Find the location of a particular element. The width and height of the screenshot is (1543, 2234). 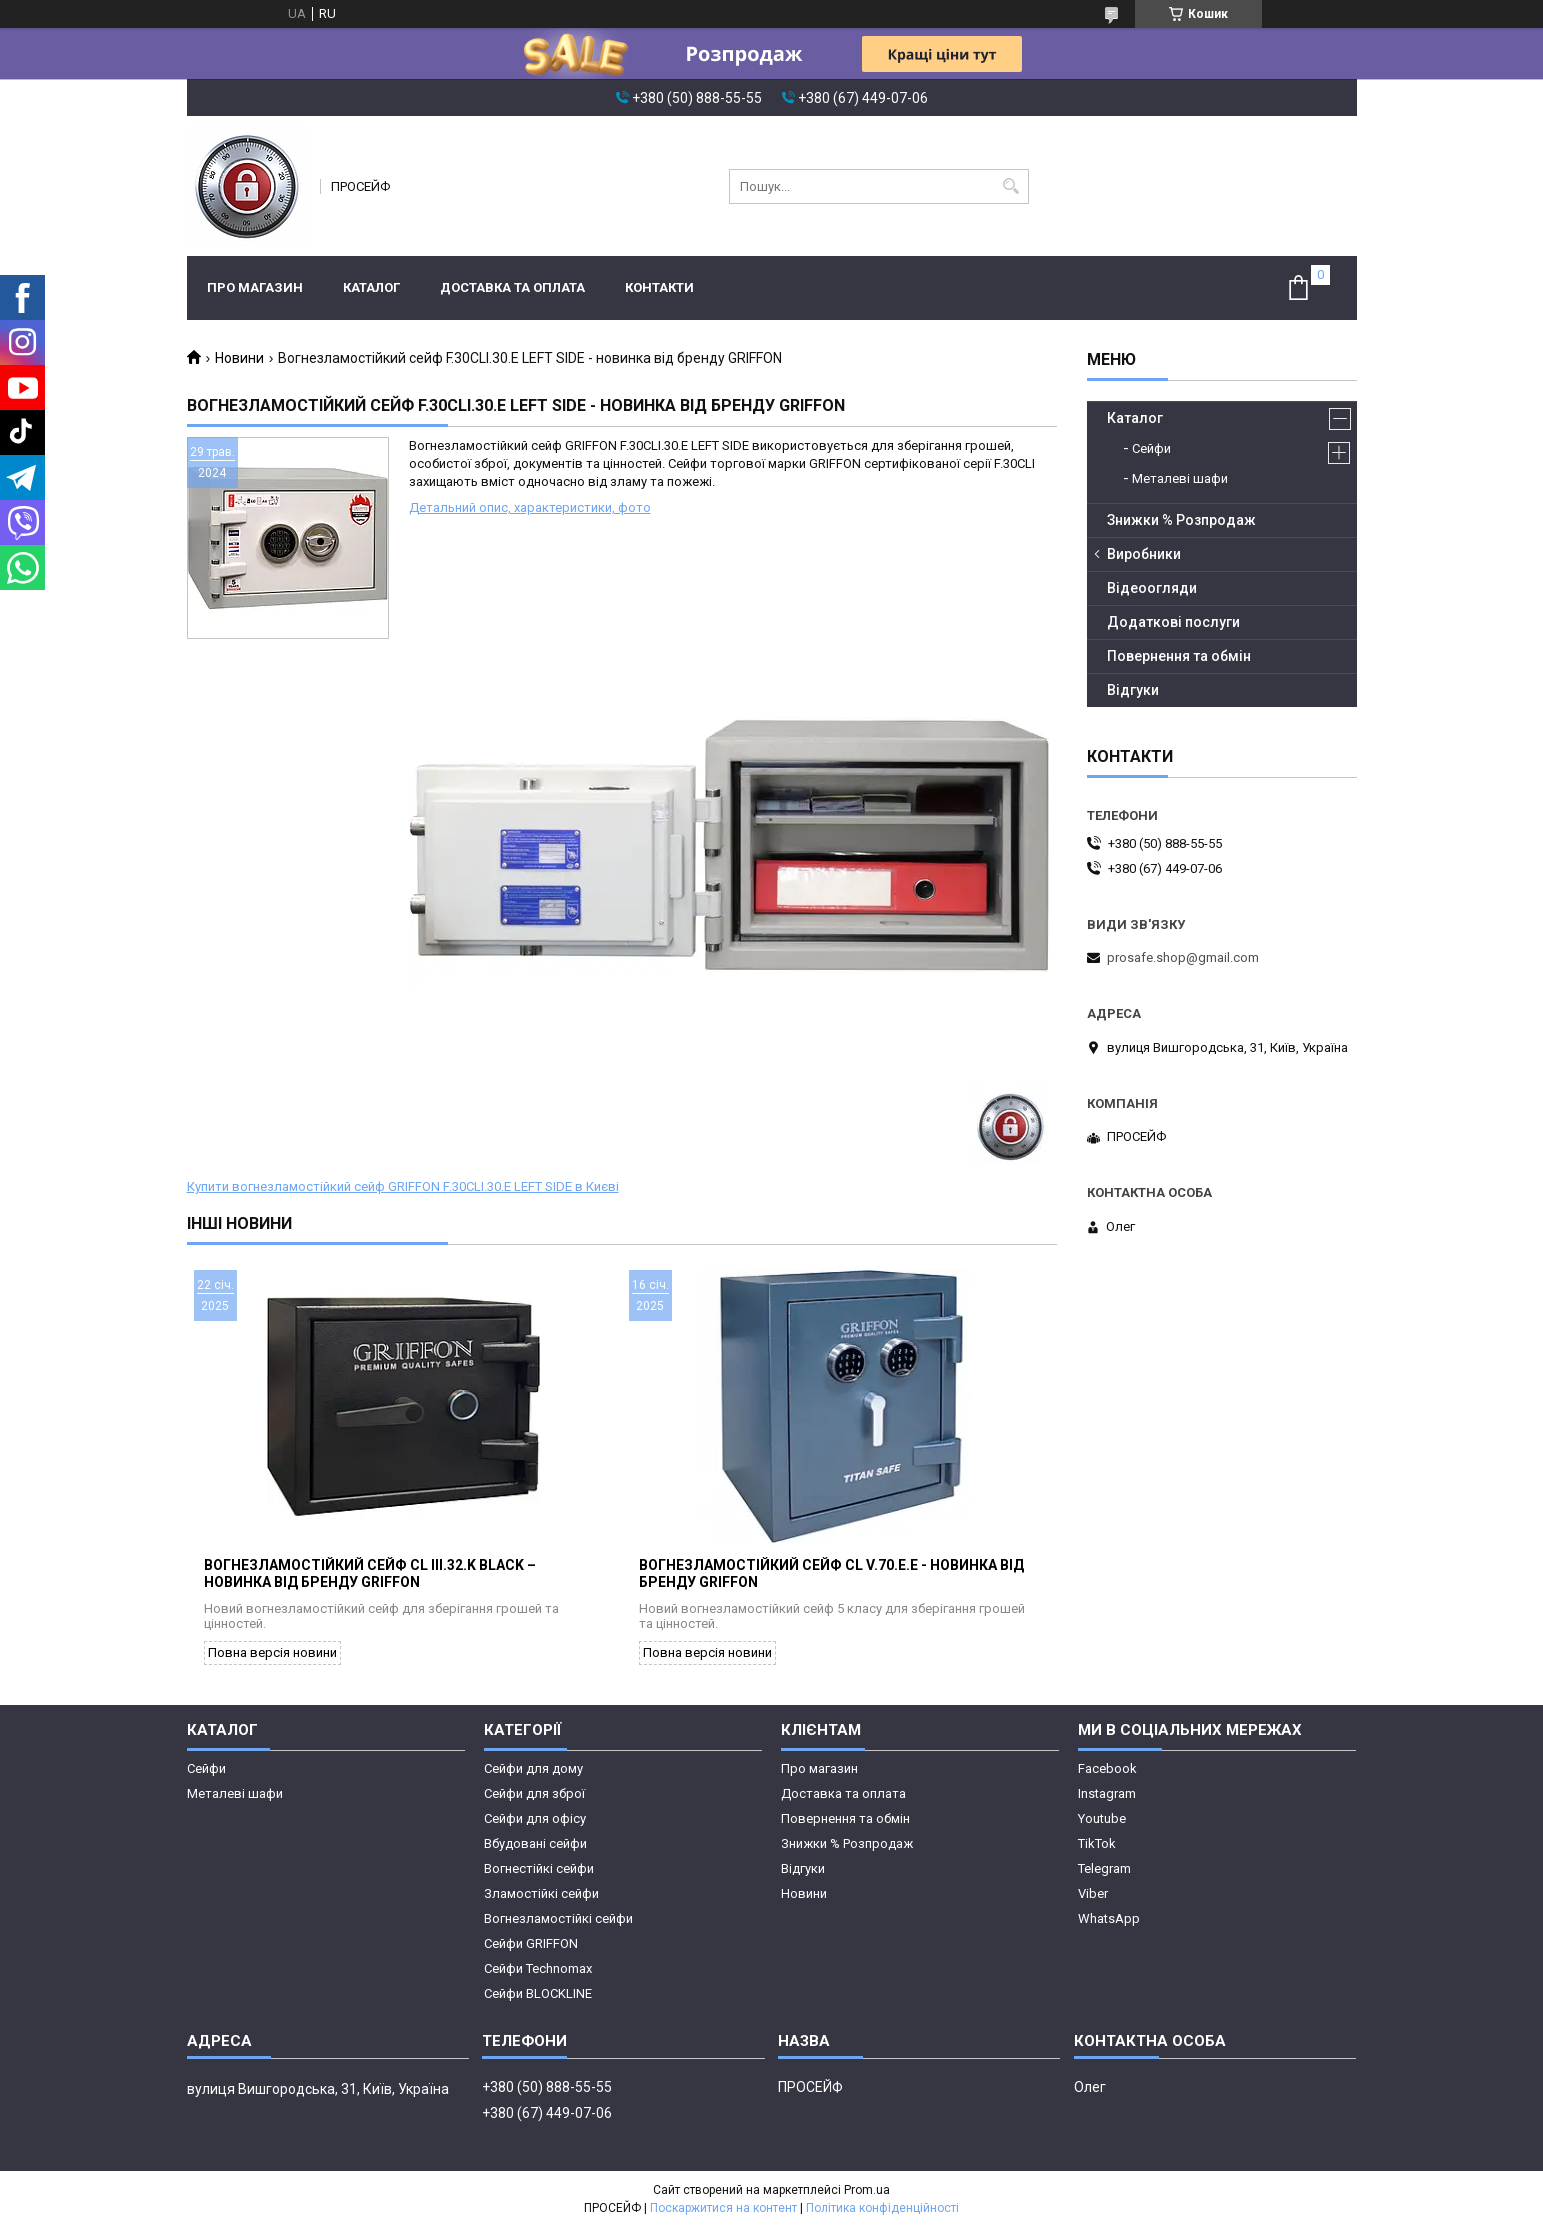

Відгуки is located at coordinates (1133, 690).